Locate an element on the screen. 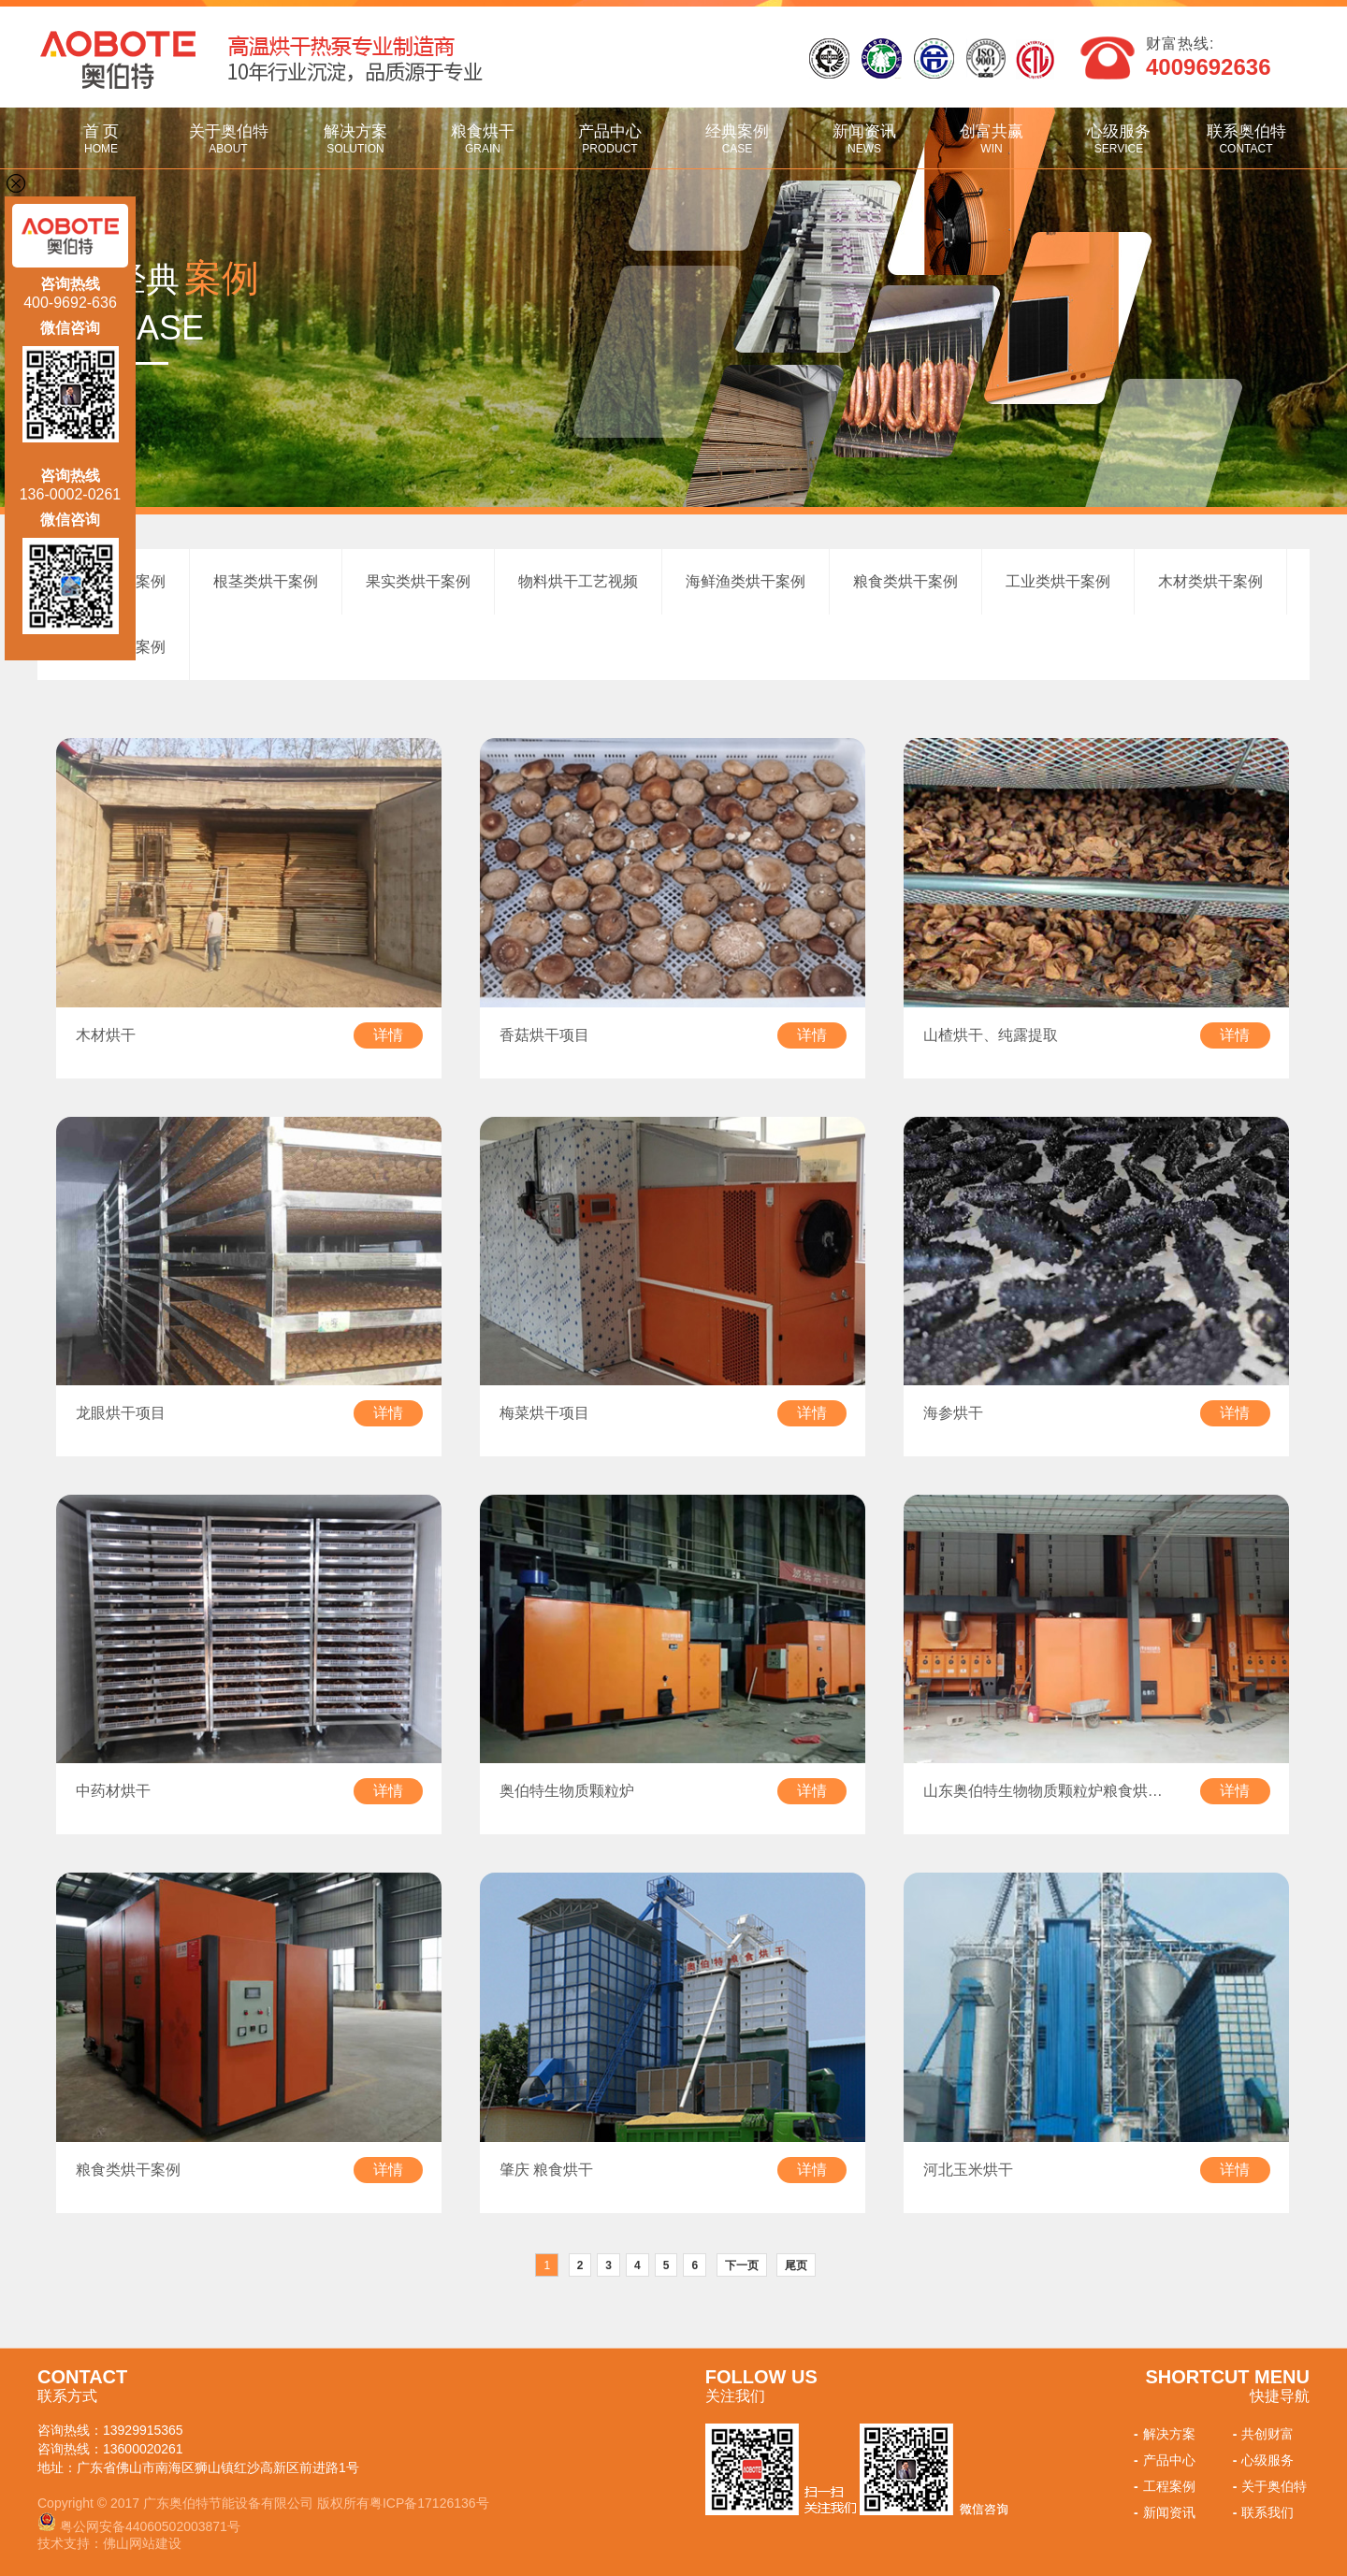  物料烘干工艺视频 is located at coordinates (578, 581).